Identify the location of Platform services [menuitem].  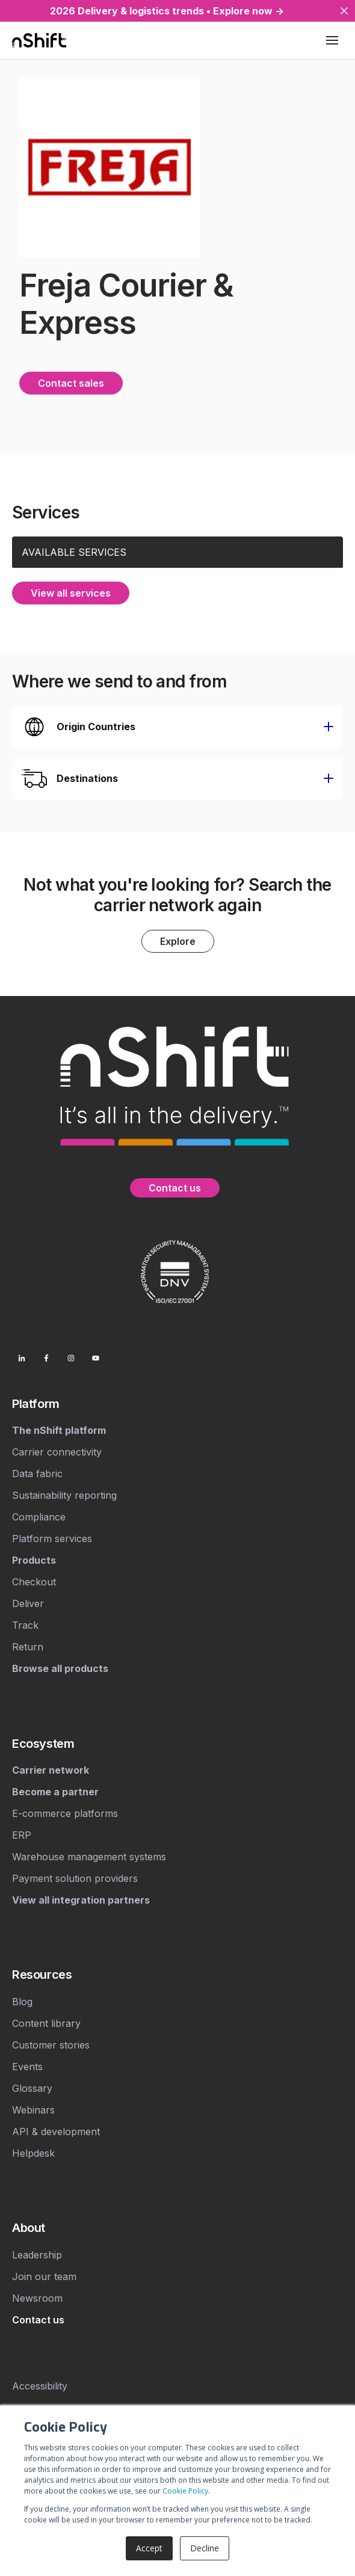
(52, 1538).